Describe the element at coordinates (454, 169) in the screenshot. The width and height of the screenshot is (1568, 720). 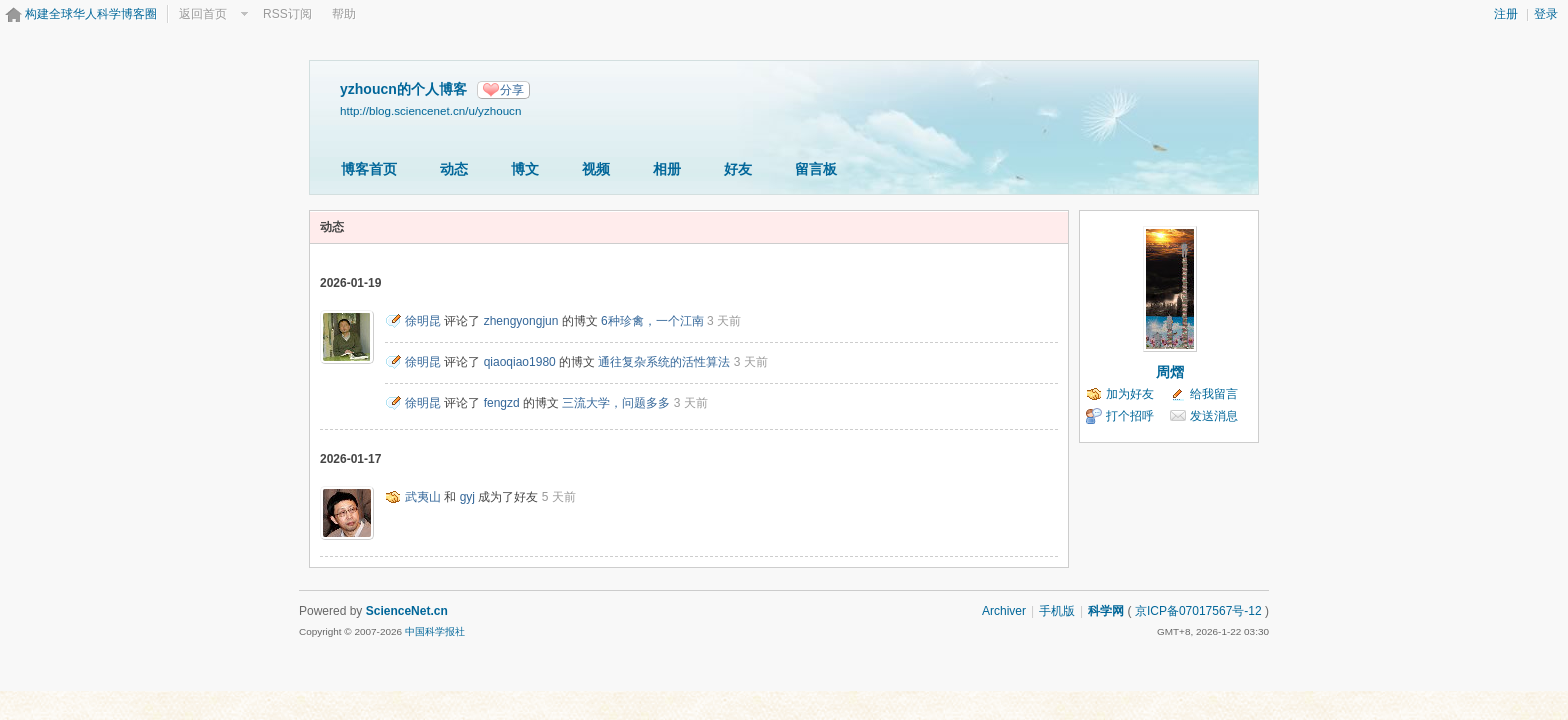
I see `动态` at that location.